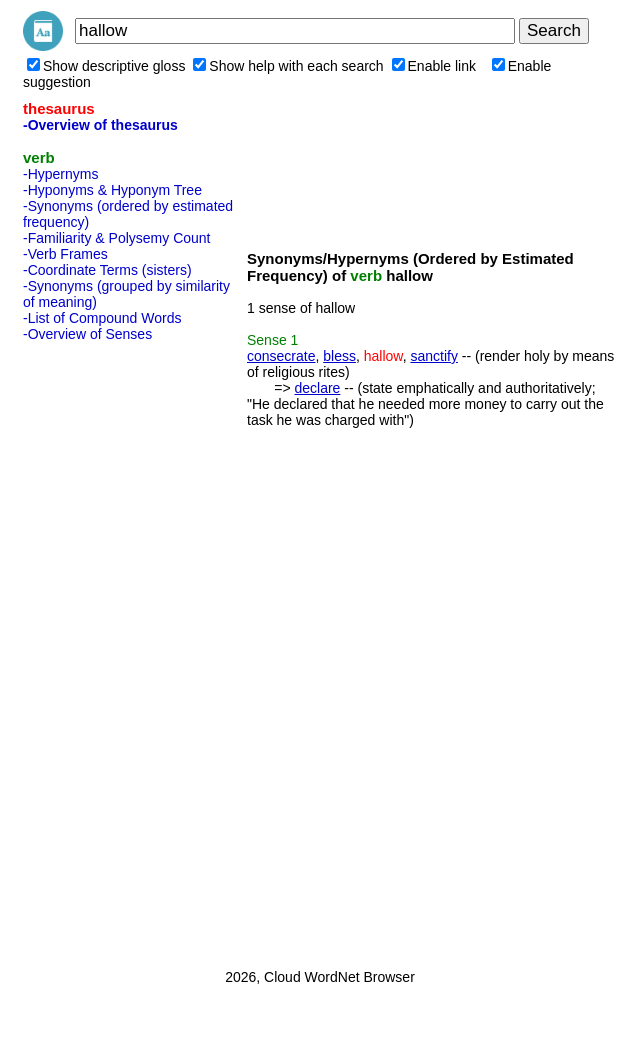 The height and width of the screenshot is (1040, 620). Describe the element at coordinates (288, 66) in the screenshot. I see `Show help with each search` at that location.